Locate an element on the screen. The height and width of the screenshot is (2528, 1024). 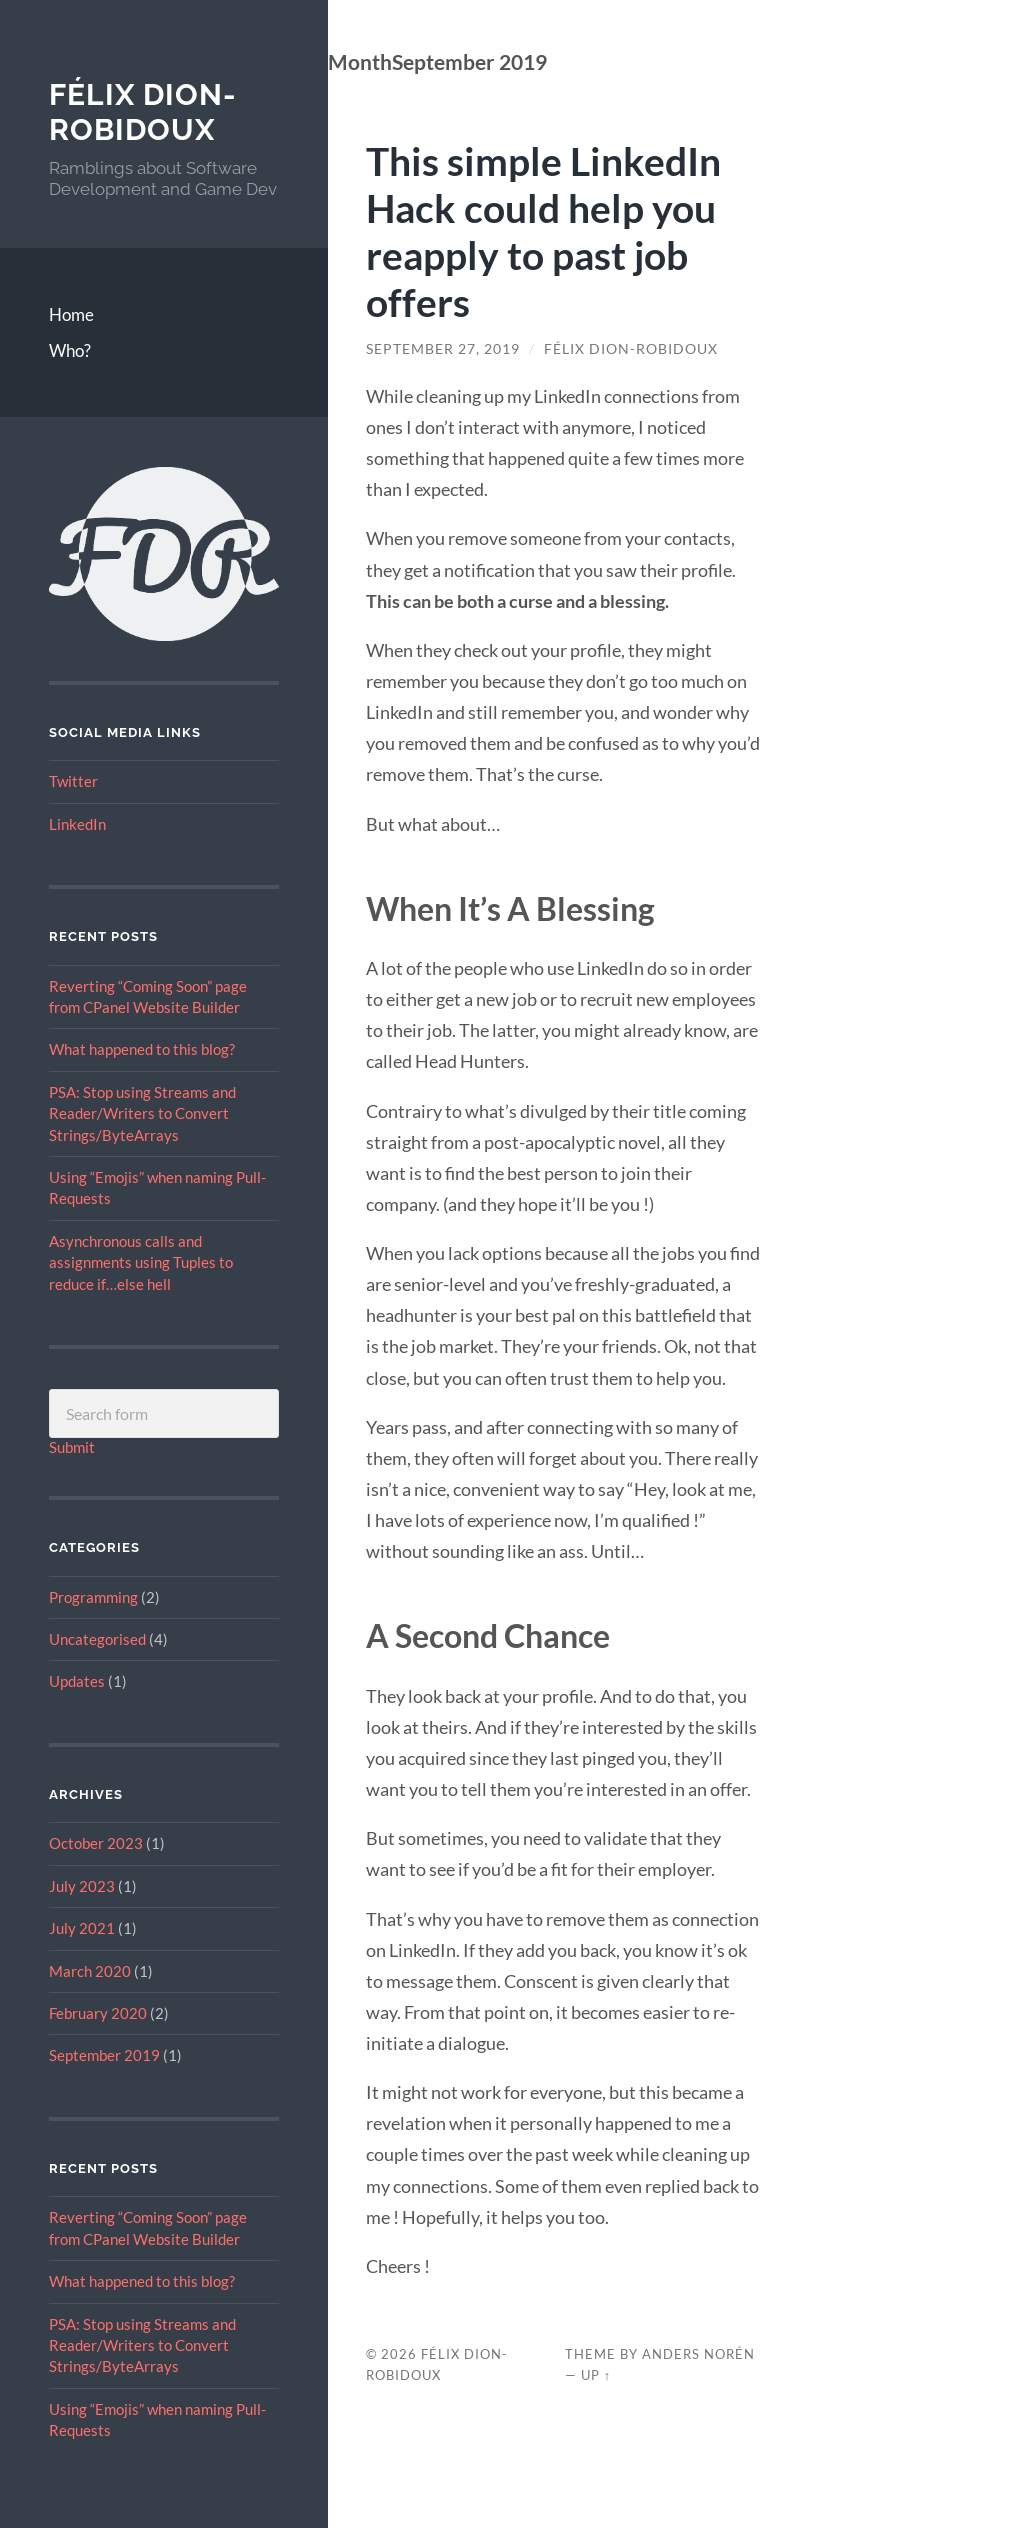
Updates is located at coordinates (77, 1681).